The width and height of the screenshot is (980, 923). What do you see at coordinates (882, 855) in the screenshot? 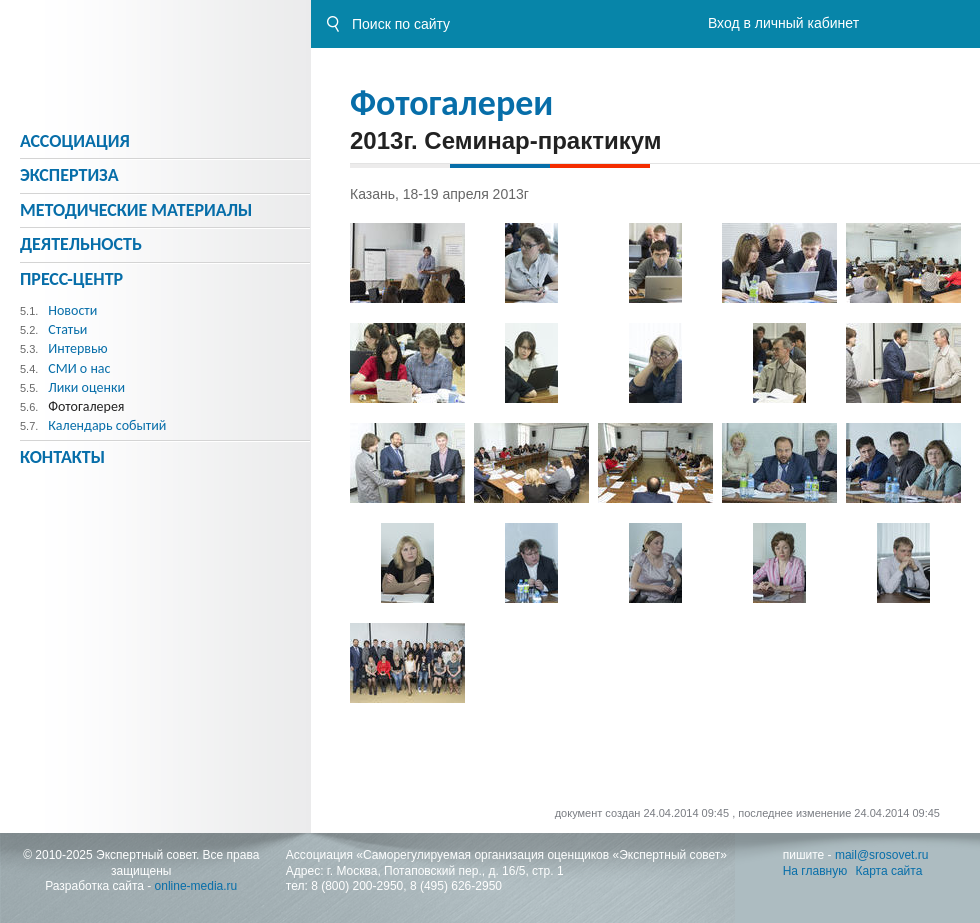
I see `mail@srosovet.ru` at bounding box center [882, 855].